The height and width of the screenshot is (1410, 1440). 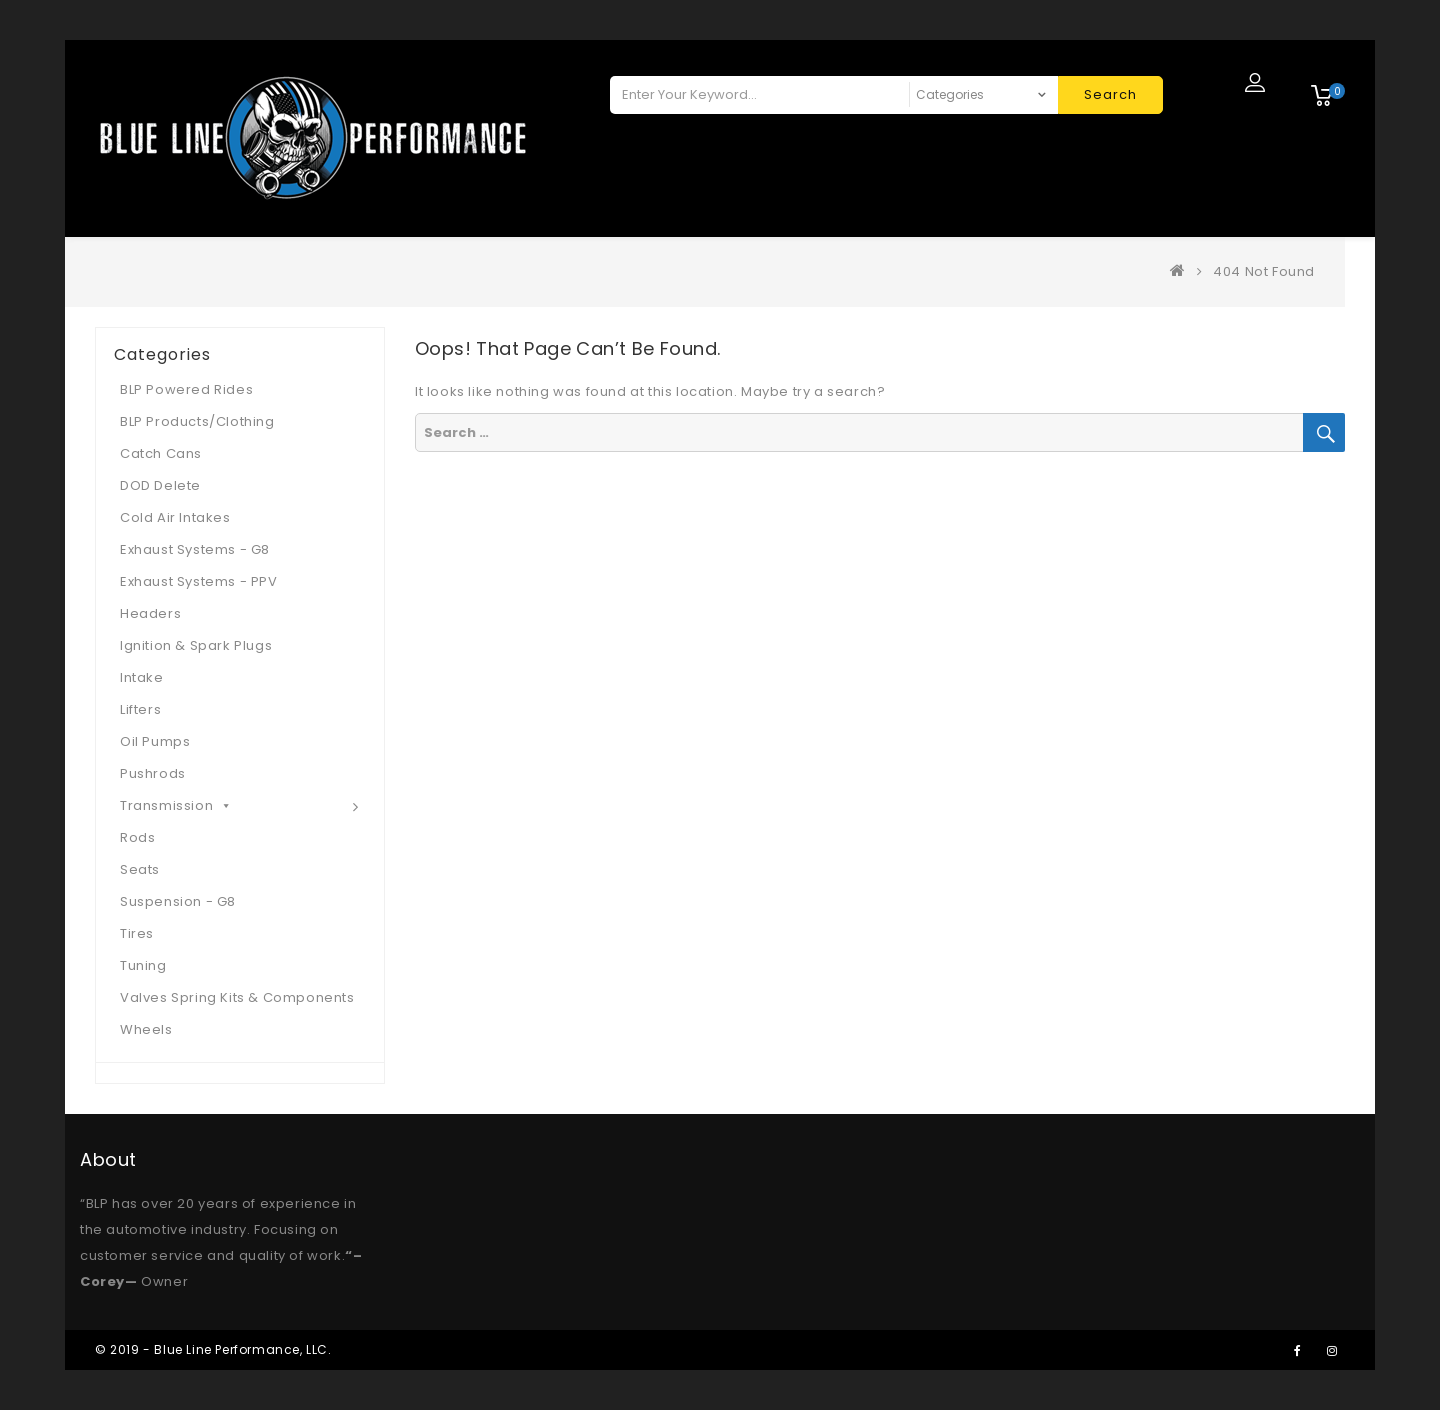 What do you see at coordinates (199, 581) in the screenshot?
I see `Exhaust Systems - PPV` at bounding box center [199, 581].